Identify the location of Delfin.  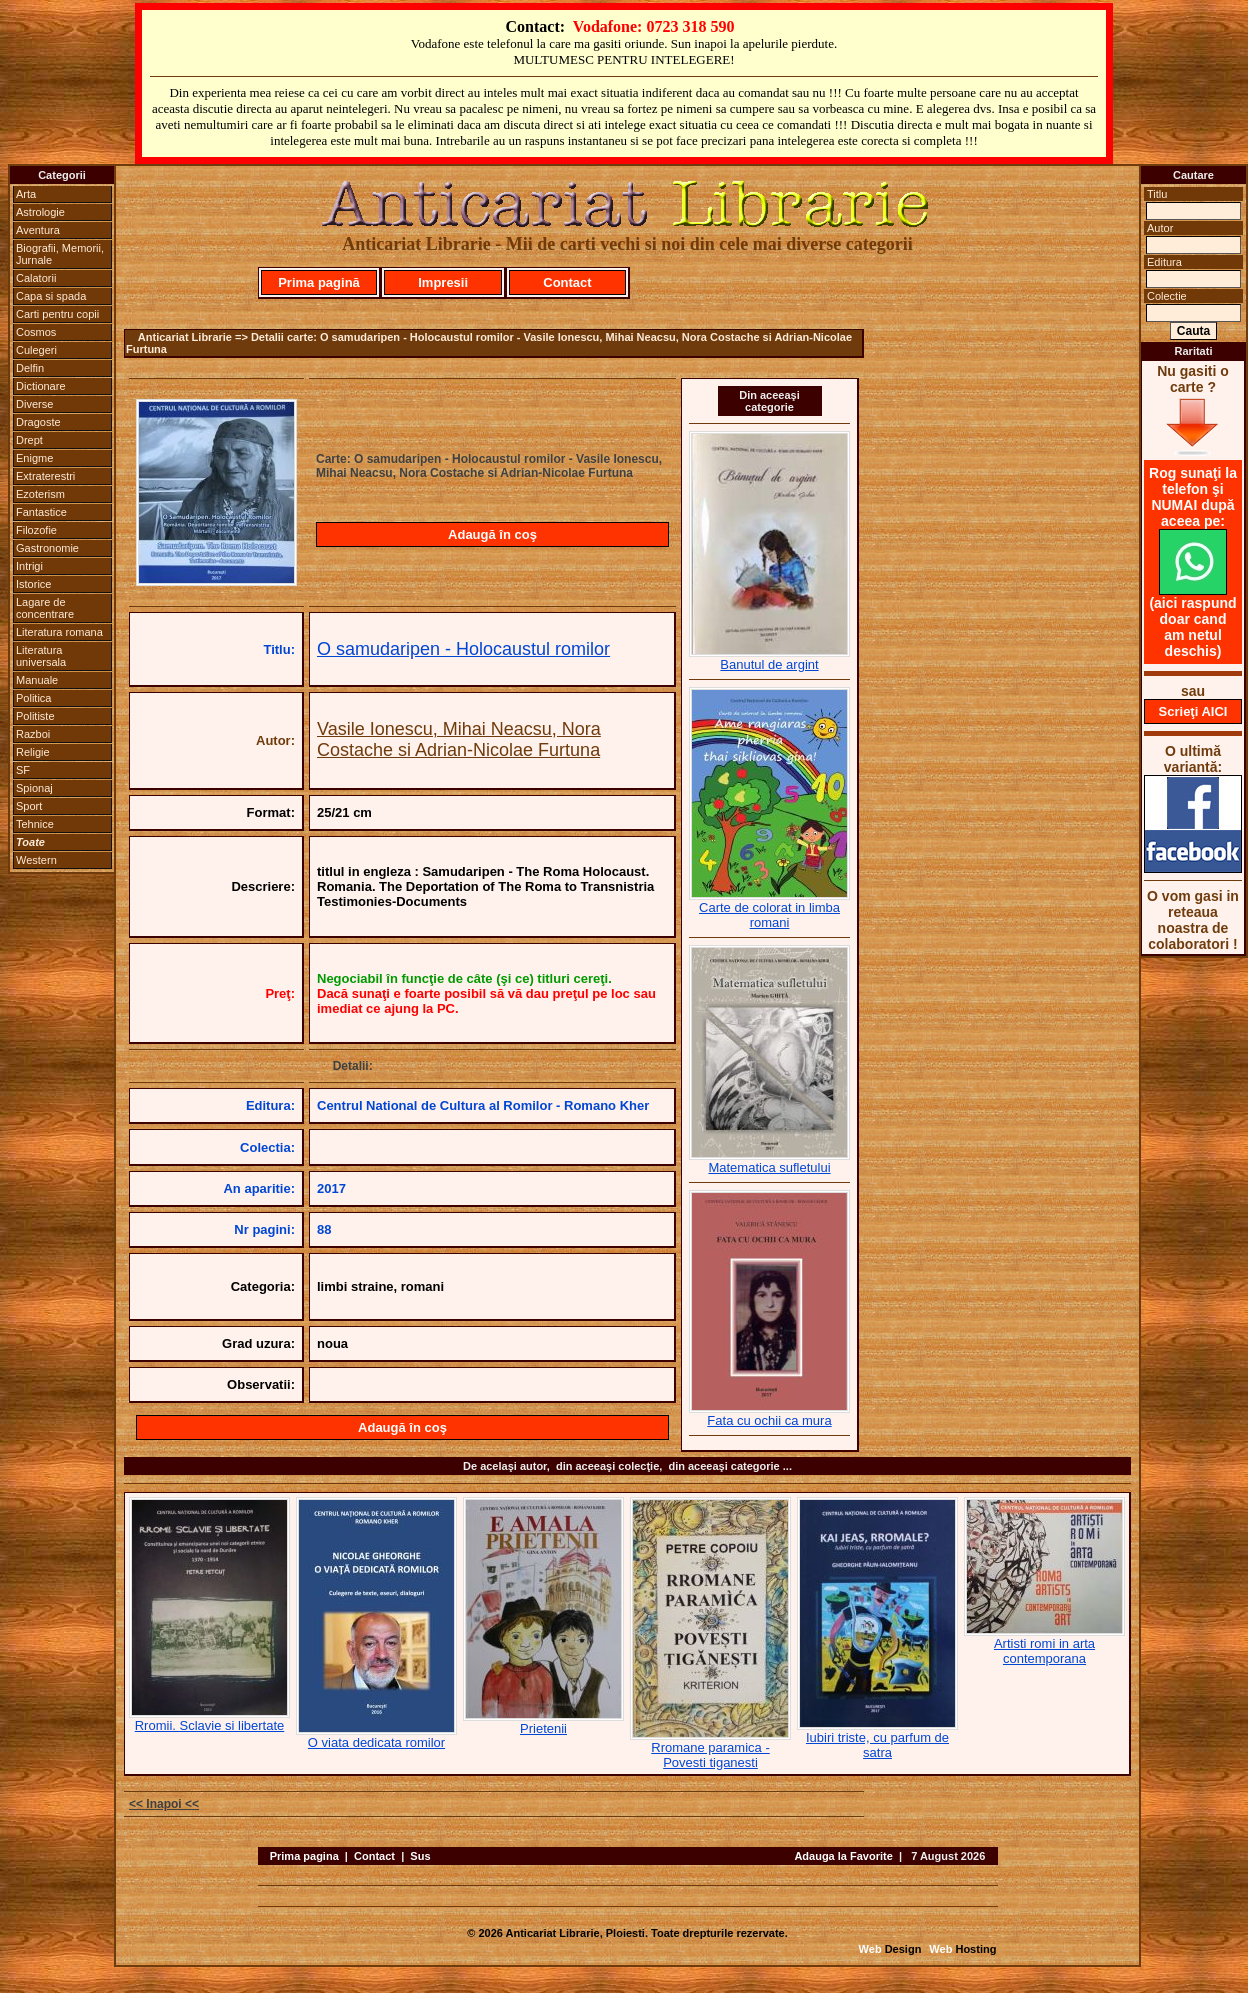
(30, 368).